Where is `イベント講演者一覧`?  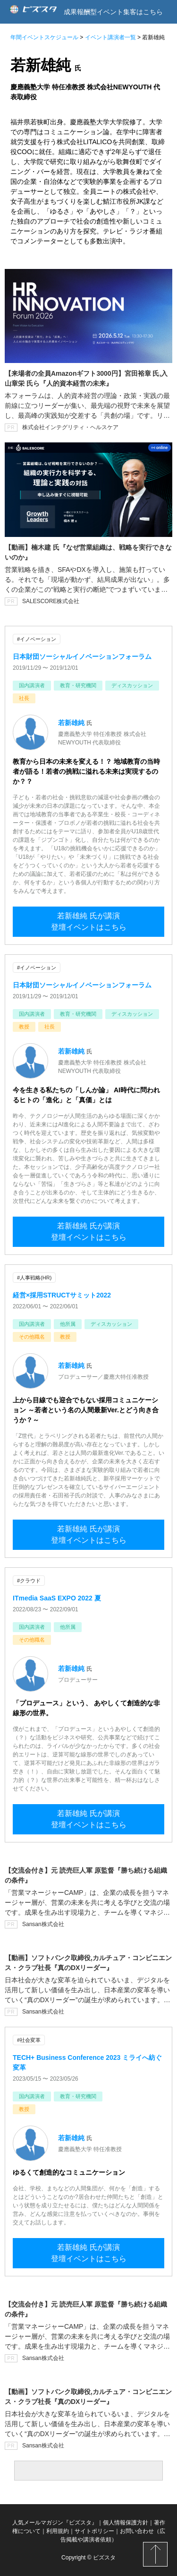
イベント講演者一覧 is located at coordinates (110, 37).